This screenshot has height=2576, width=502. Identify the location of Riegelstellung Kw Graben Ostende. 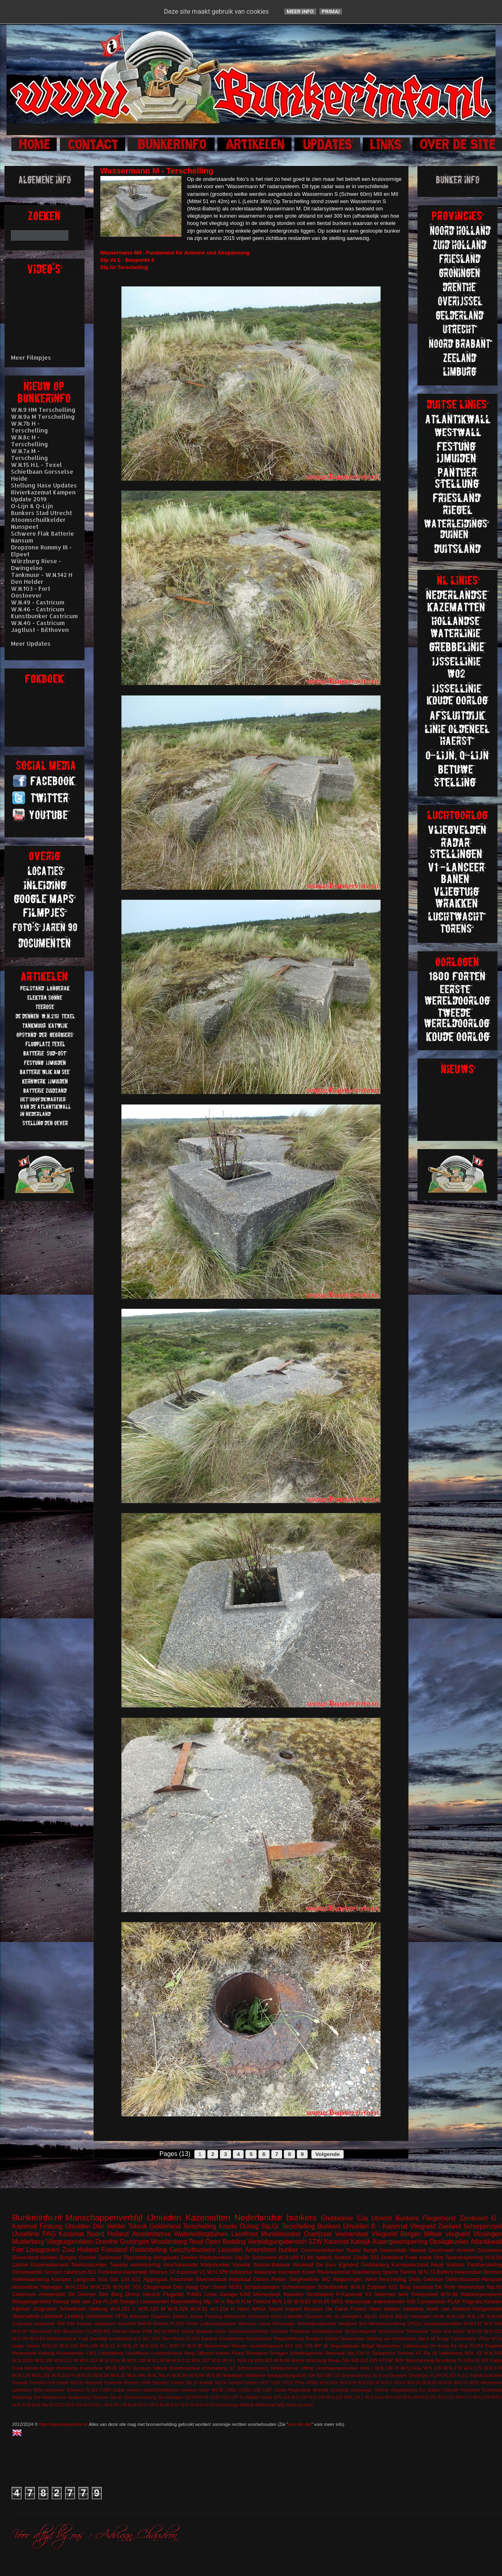
(425, 2390).